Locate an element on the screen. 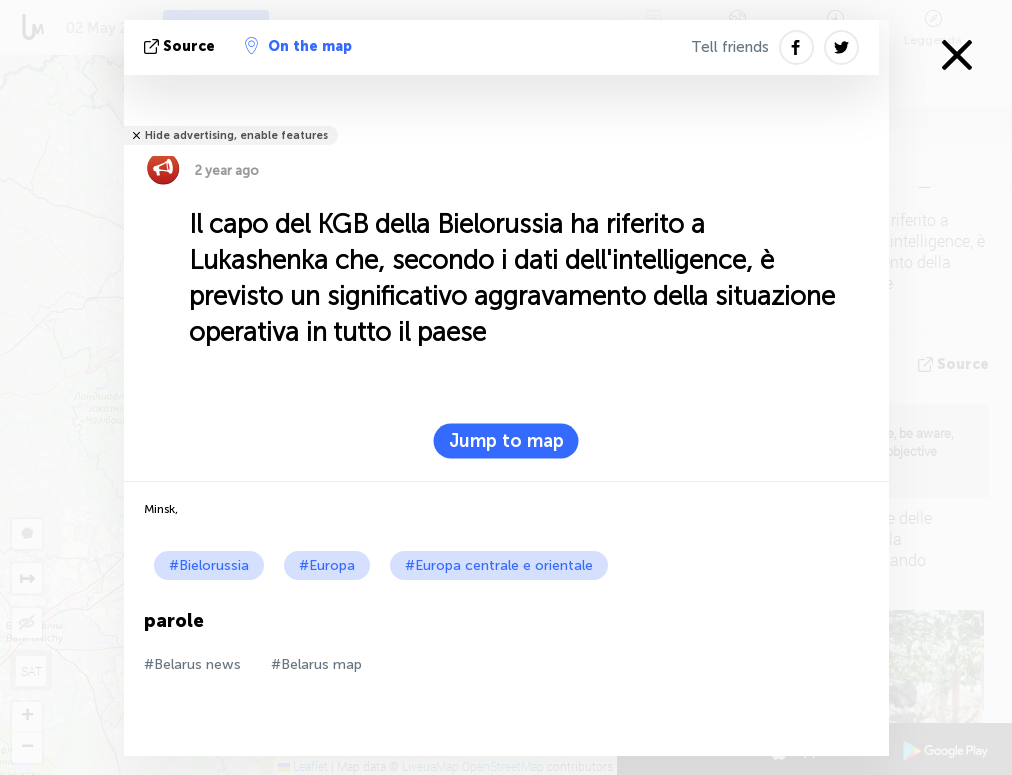 The width and height of the screenshot is (1012, 775). Source is located at coordinates (181, 46).